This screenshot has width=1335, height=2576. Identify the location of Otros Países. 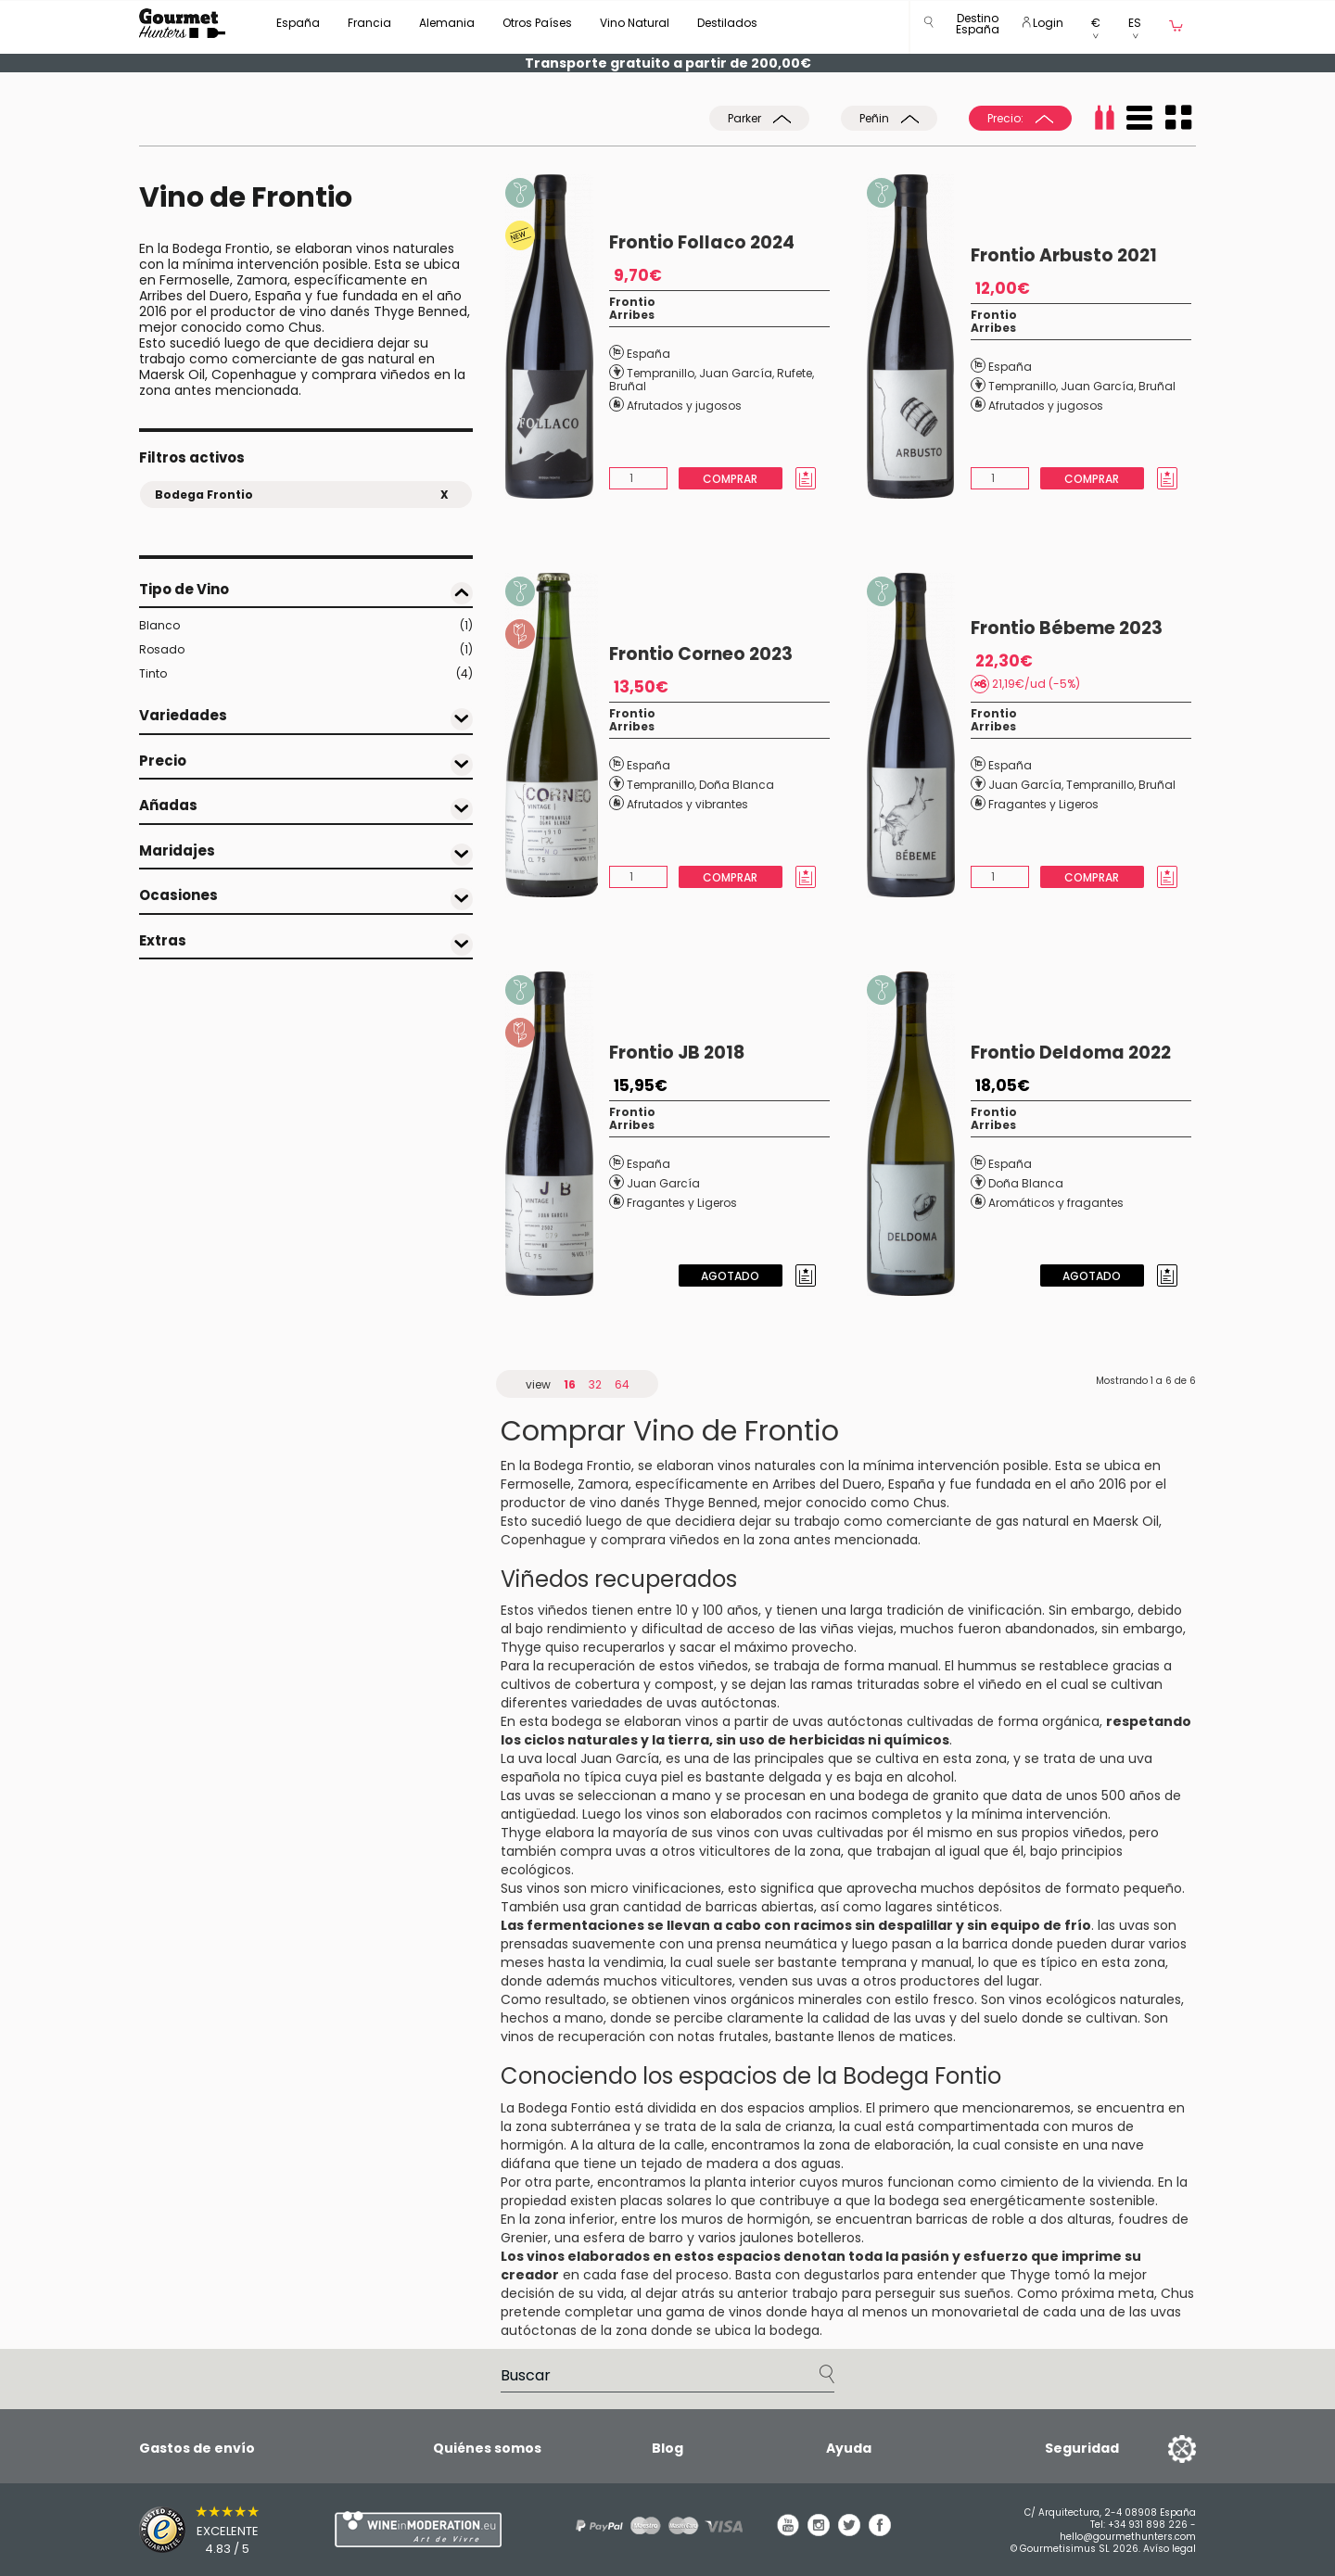
(537, 23).